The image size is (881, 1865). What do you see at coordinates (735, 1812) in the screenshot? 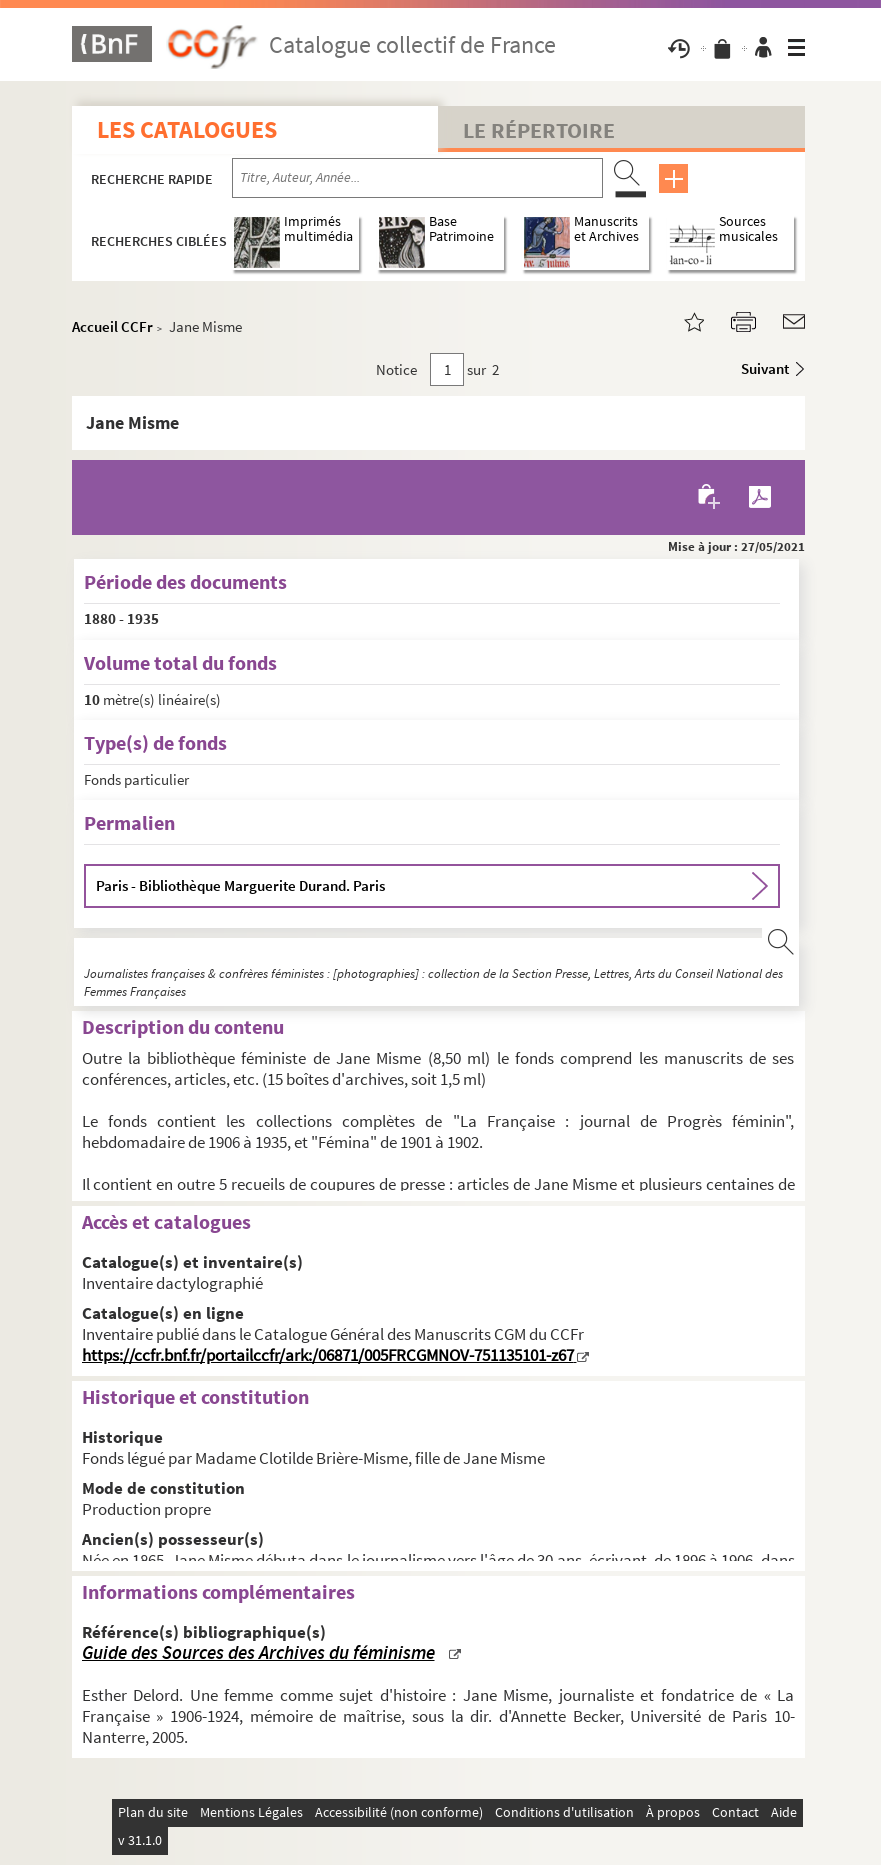
I see `Contact` at bounding box center [735, 1812].